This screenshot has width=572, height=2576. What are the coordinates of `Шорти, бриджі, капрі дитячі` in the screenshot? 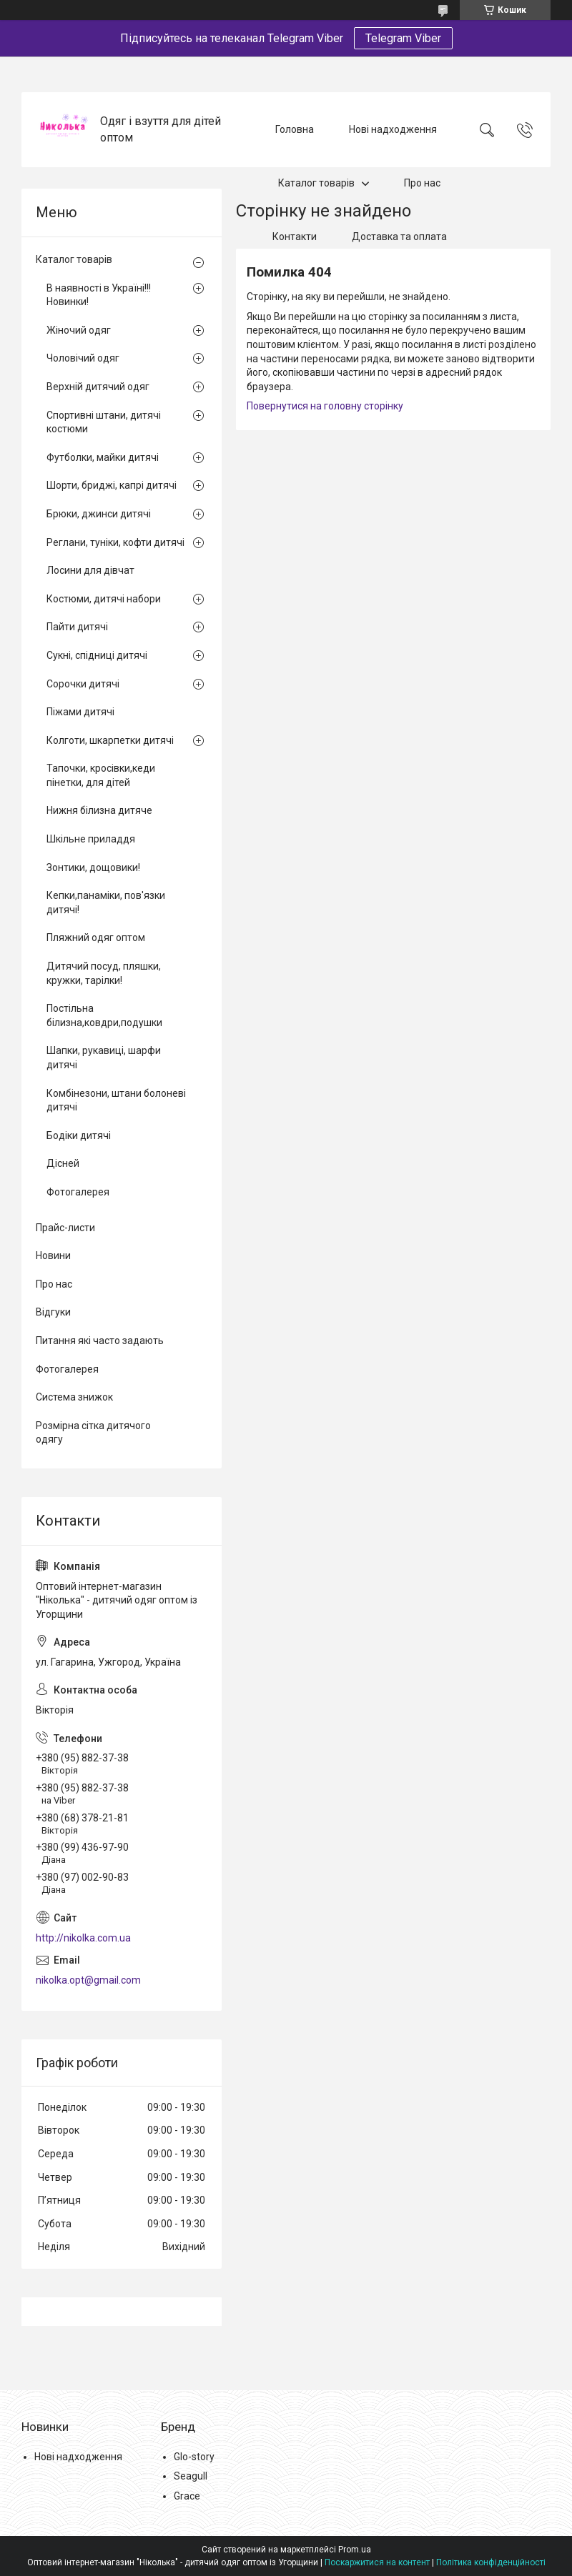 It's located at (111, 485).